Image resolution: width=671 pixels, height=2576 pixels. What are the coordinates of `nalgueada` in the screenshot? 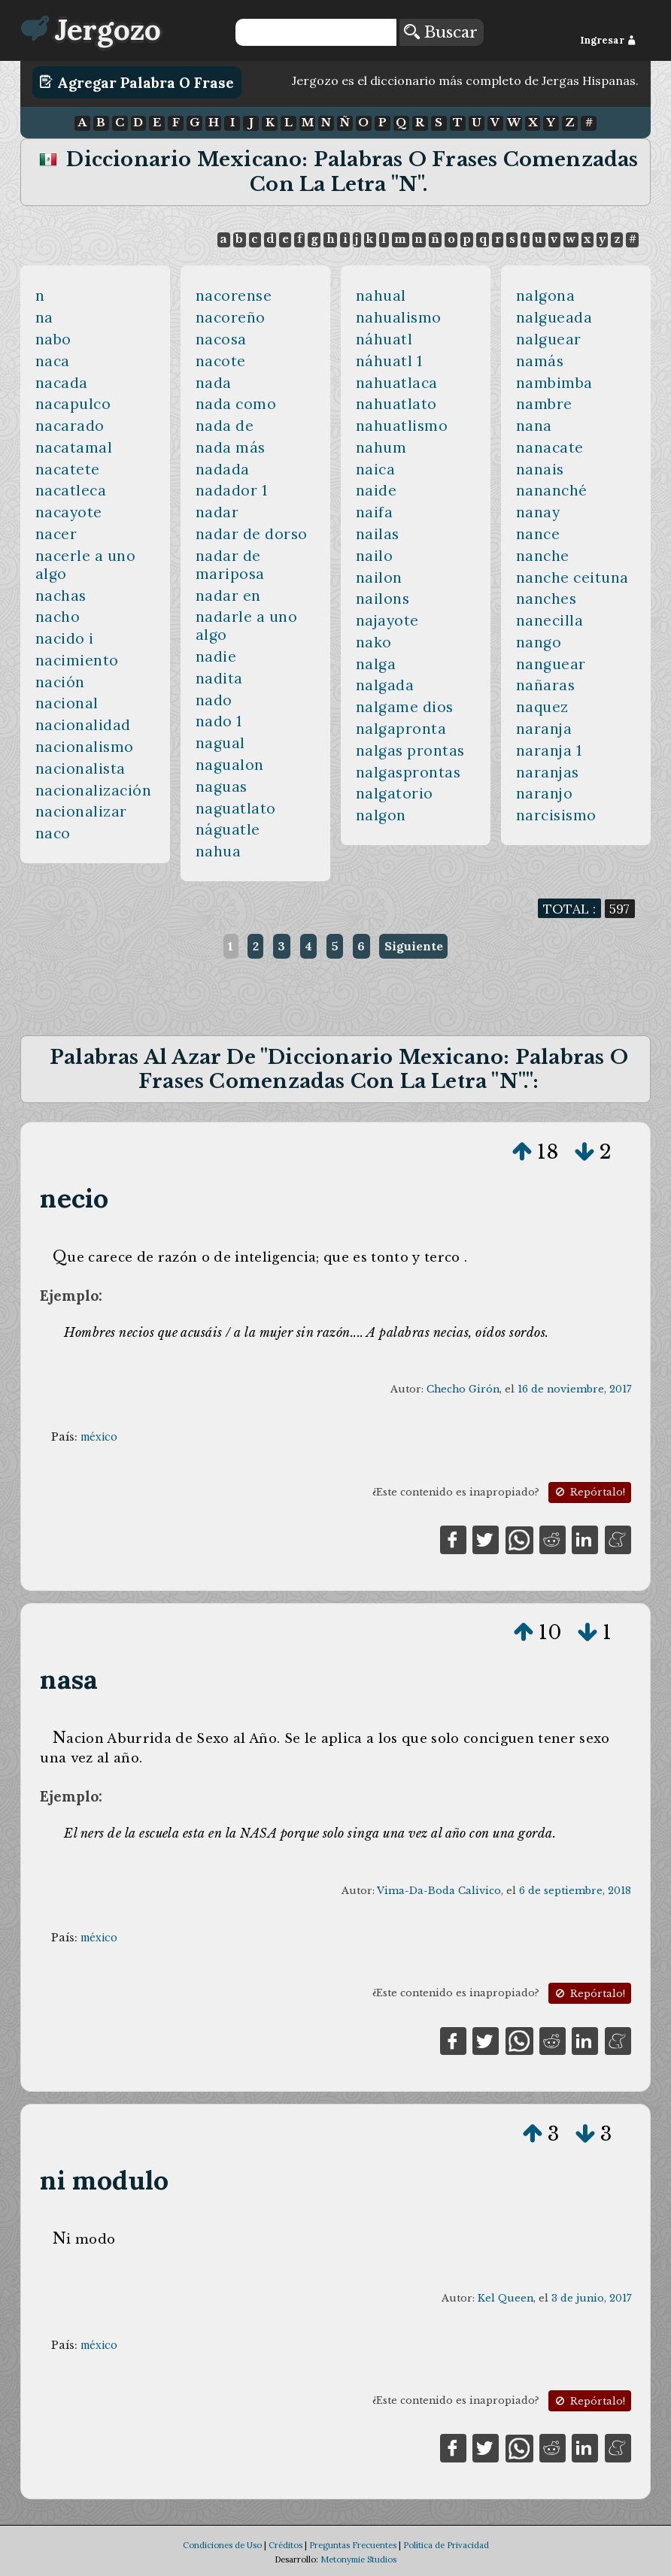 It's located at (554, 317).